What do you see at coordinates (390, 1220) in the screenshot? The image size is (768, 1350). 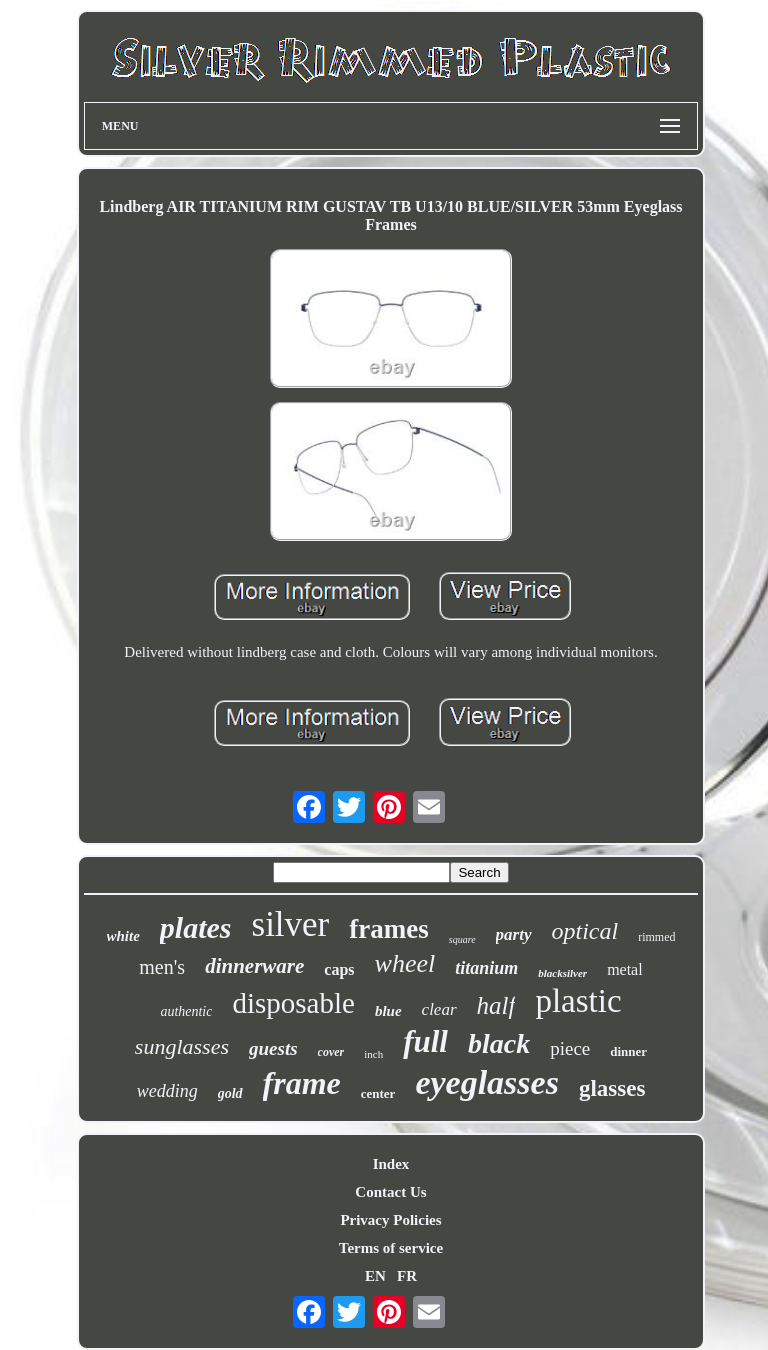 I see `Privacy Policies` at bounding box center [390, 1220].